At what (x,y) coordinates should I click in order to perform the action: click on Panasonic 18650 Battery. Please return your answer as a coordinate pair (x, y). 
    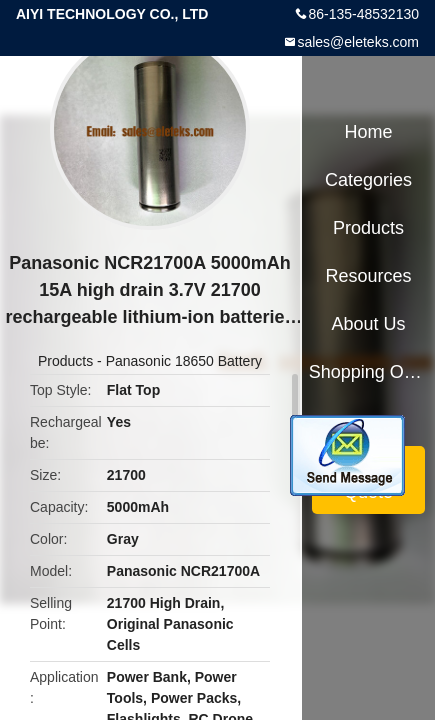
    Looking at the image, I should click on (184, 361).